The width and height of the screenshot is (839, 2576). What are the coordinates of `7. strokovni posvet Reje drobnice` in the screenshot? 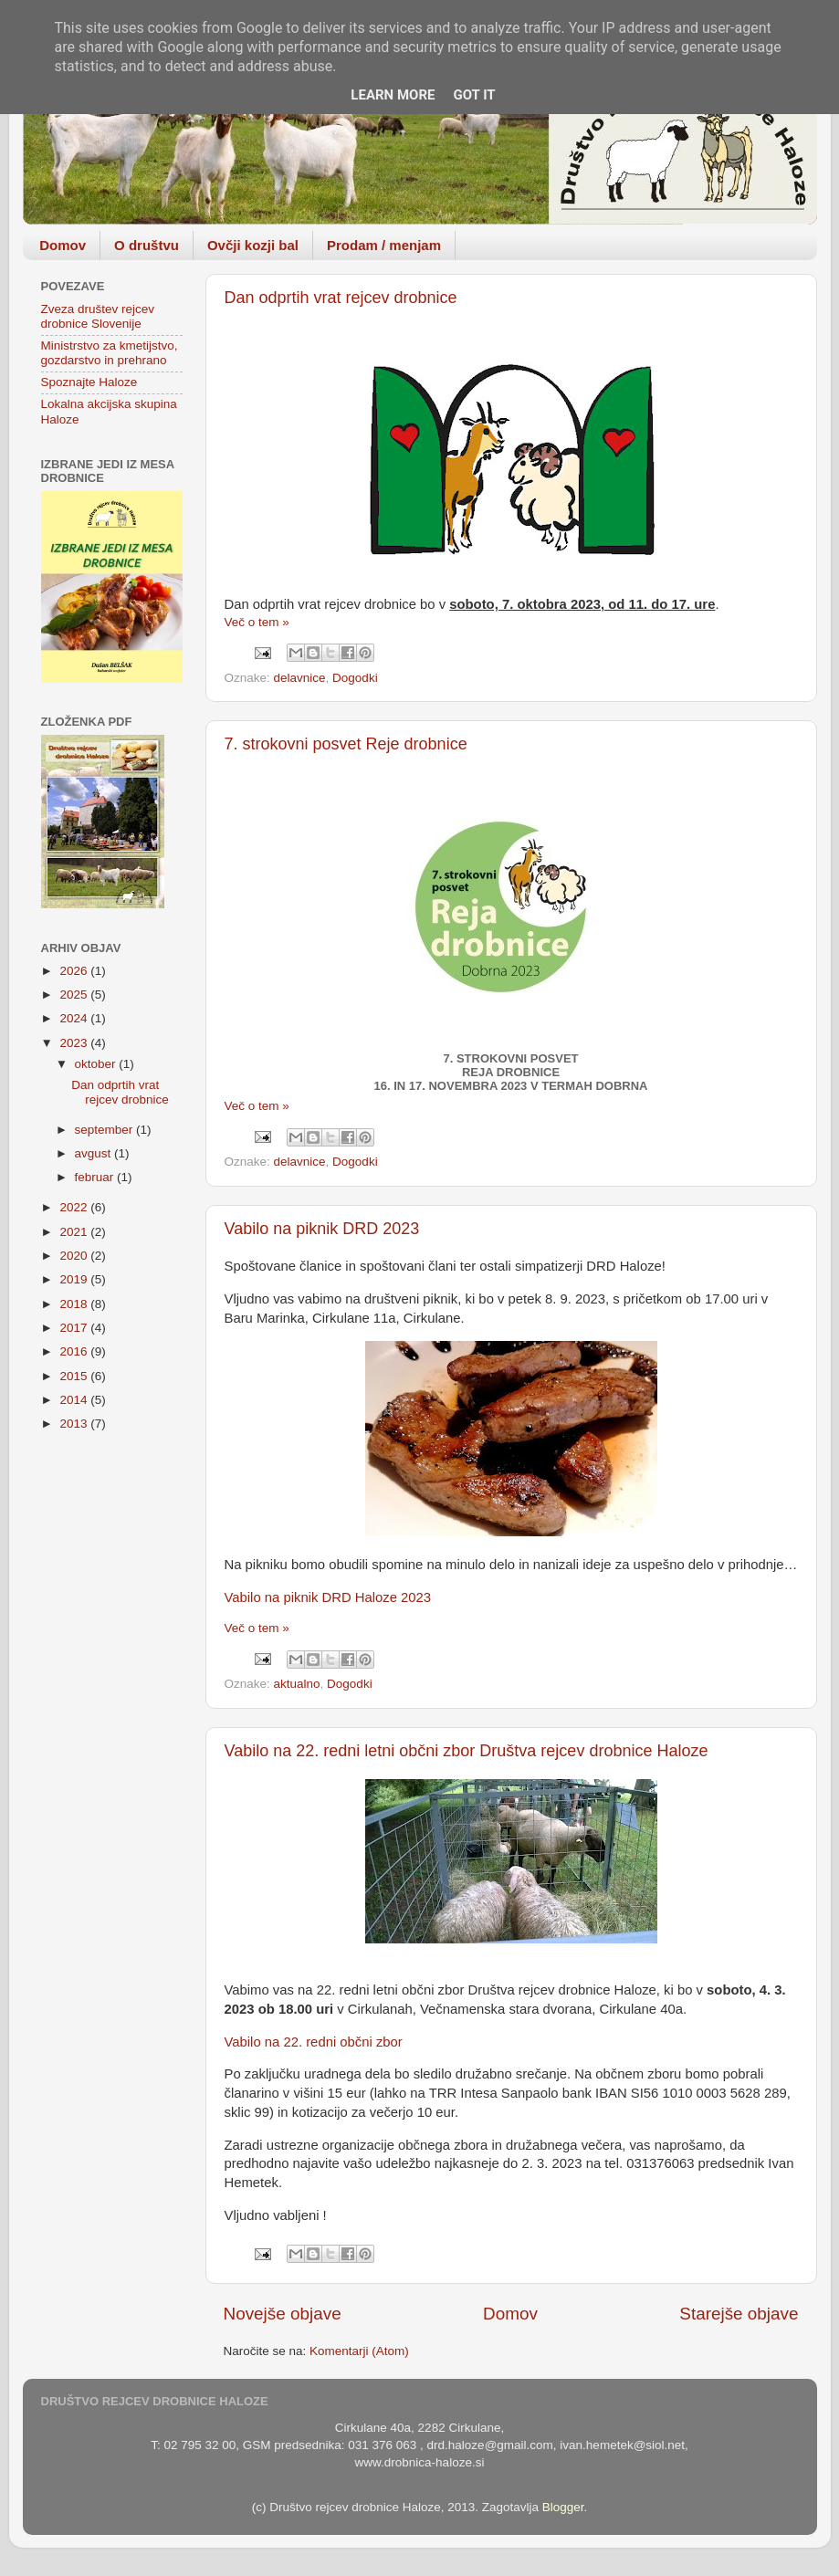 It's located at (346, 744).